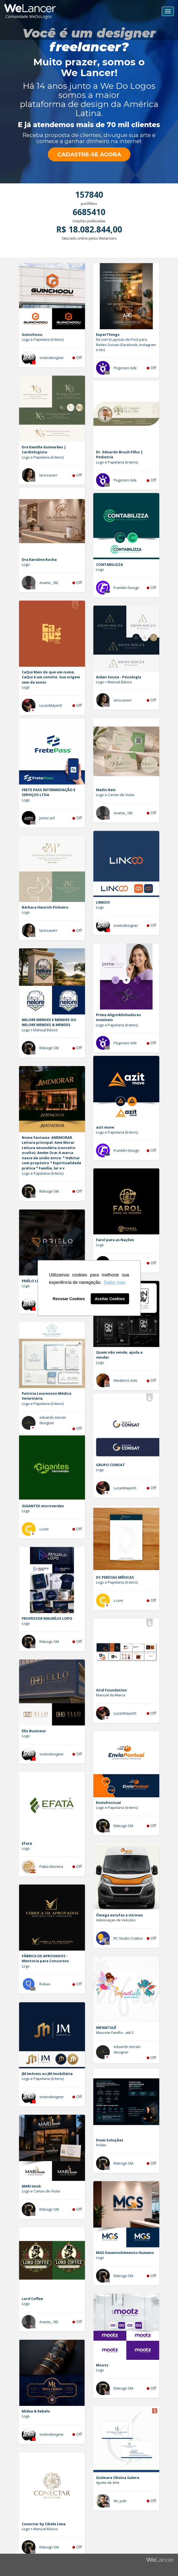 Image resolution: width=178 pixels, height=2576 pixels. What do you see at coordinates (48, 582) in the screenshot?
I see `Aramis_182` at bounding box center [48, 582].